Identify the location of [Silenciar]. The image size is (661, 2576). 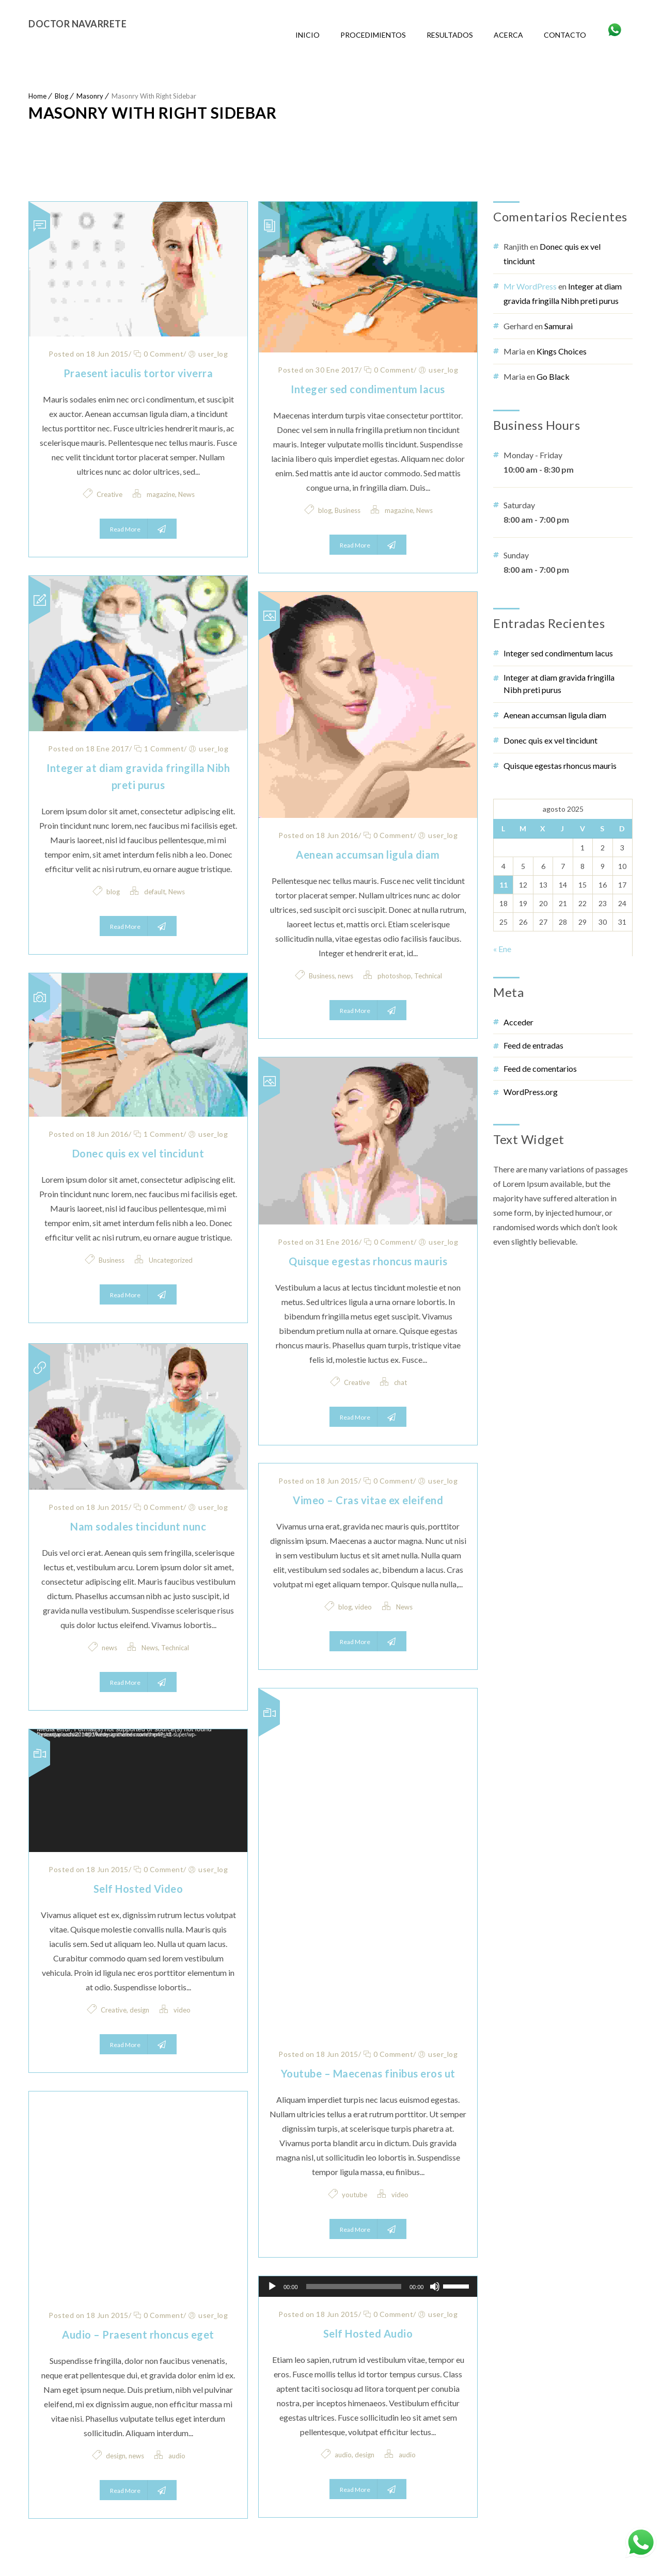
(435, 2286).